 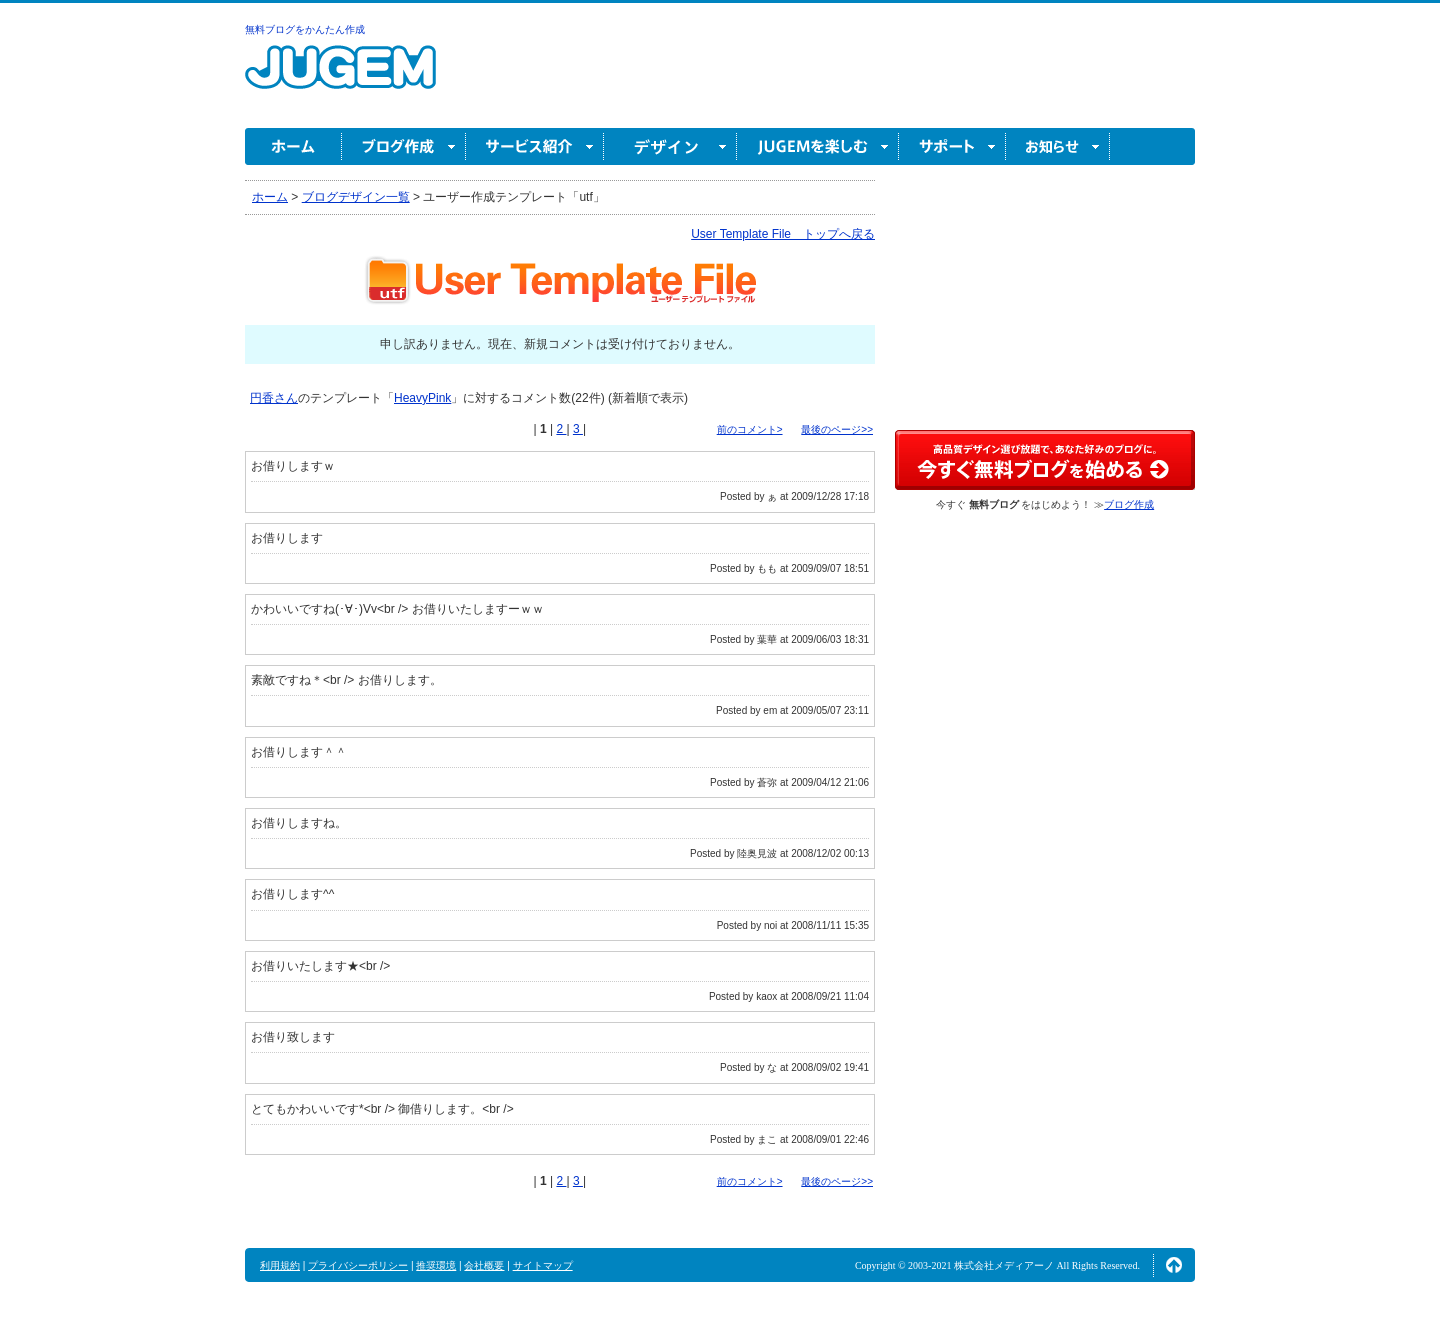 I want to click on 高品質デザイン選び放題で、あなた好みのブログに。今すぐブログ作成！, so click(x=1045, y=460).